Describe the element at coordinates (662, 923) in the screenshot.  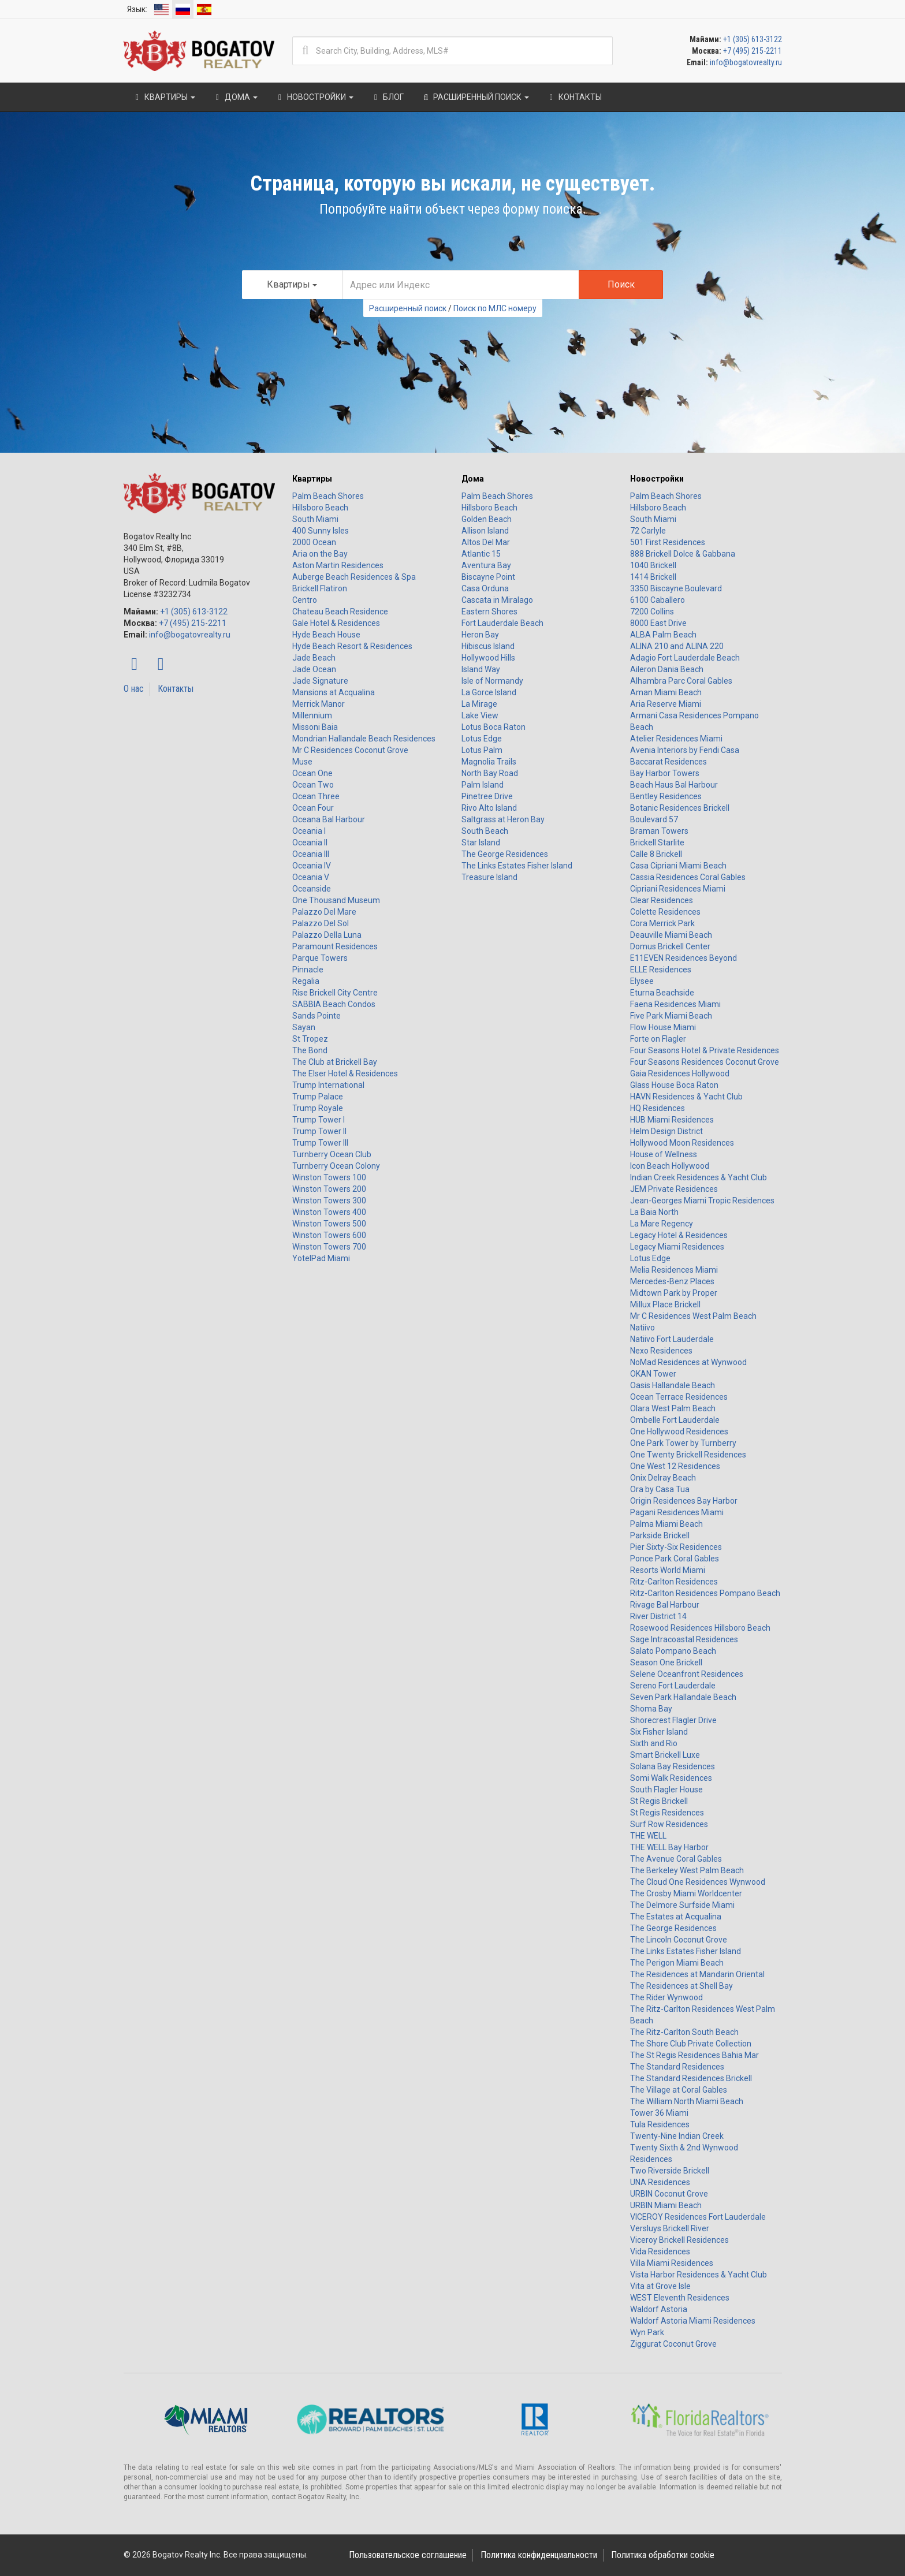
I see `Cora Merrick Park` at that location.